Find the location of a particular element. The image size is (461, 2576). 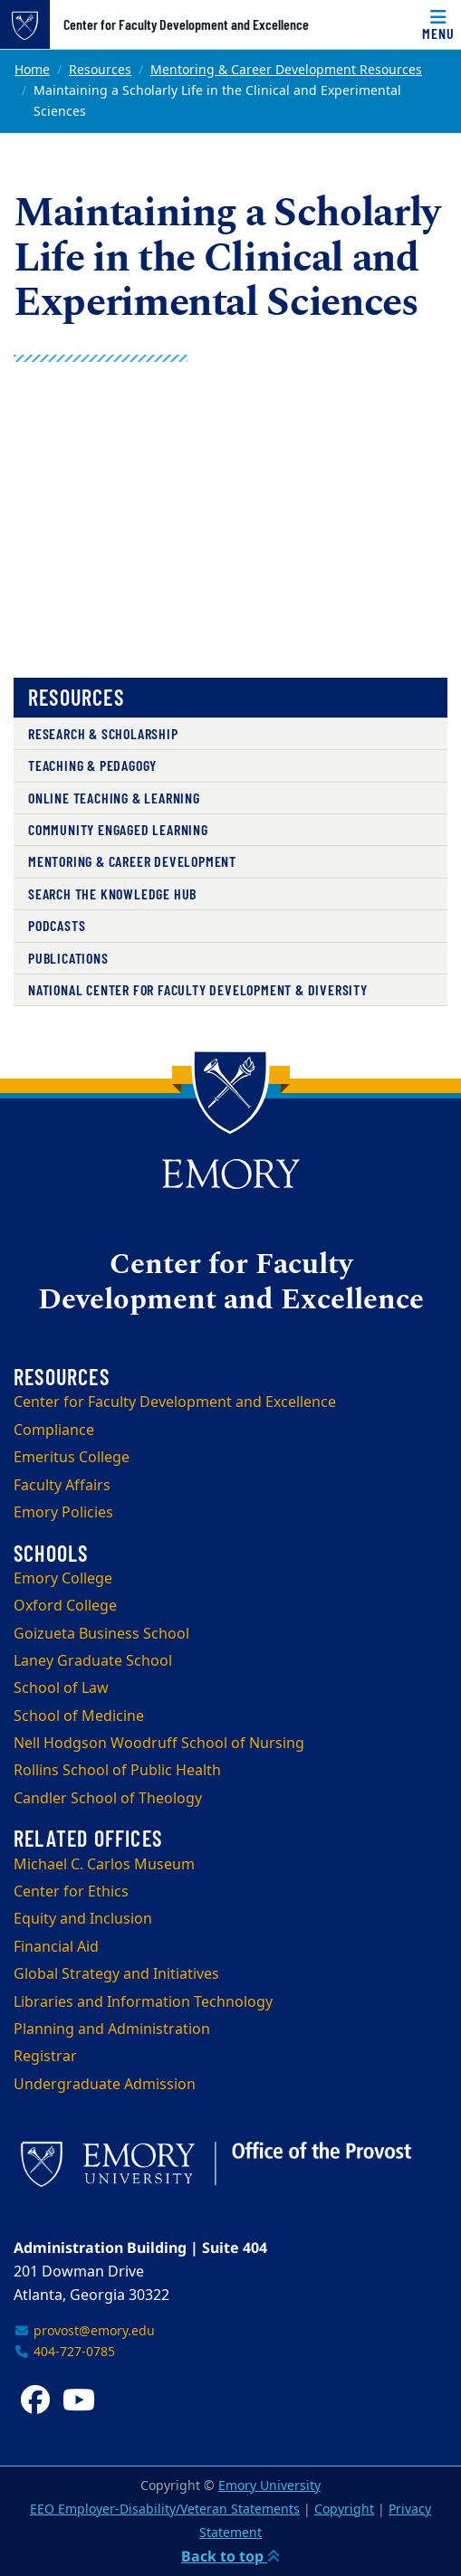

Laney Graduate School is located at coordinates (93, 1661).